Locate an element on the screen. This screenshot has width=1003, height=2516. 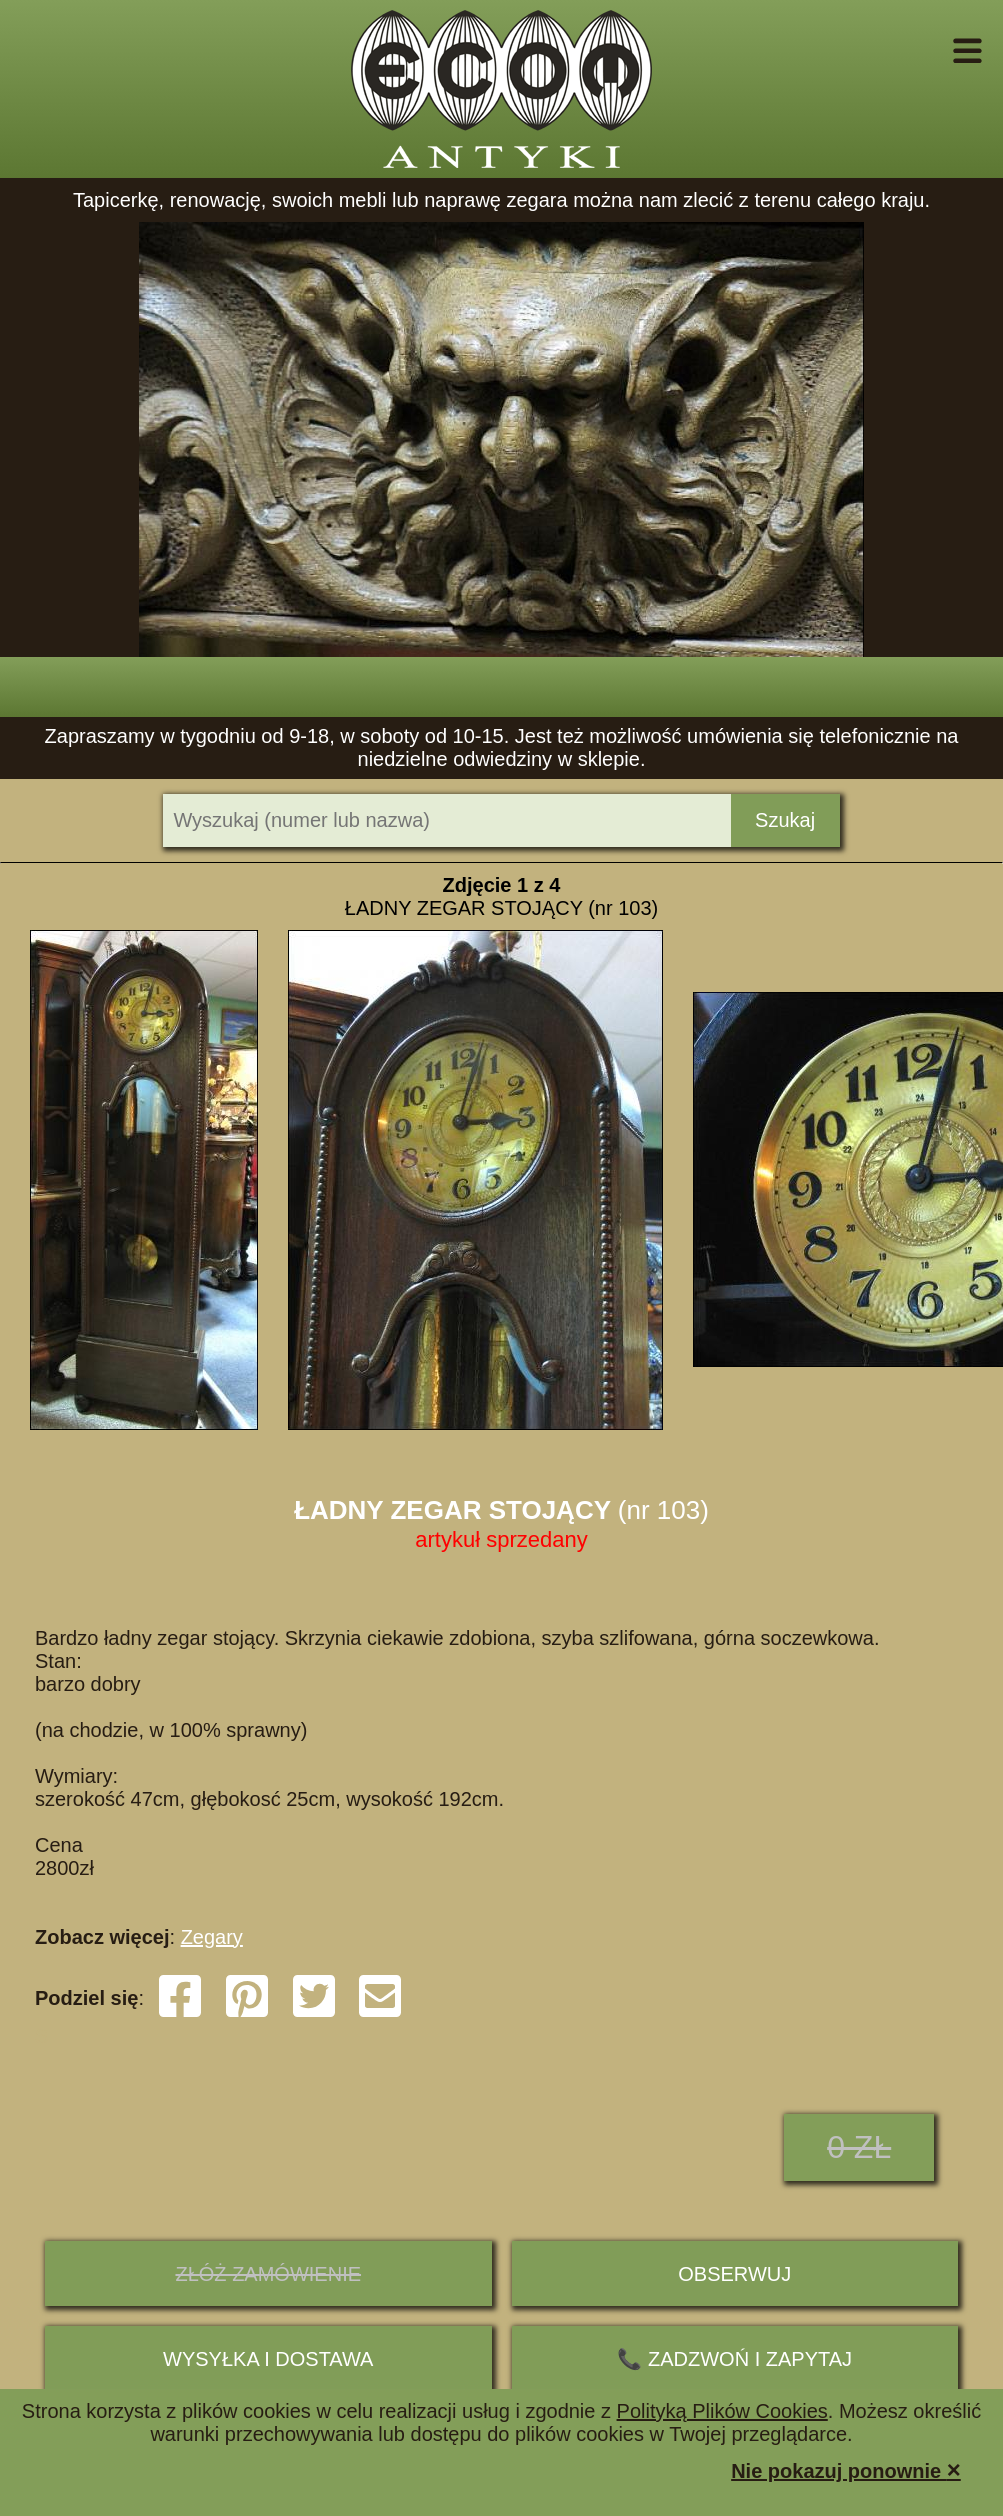
Wysyłka i dostawa is located at coordinates (268, 2359).